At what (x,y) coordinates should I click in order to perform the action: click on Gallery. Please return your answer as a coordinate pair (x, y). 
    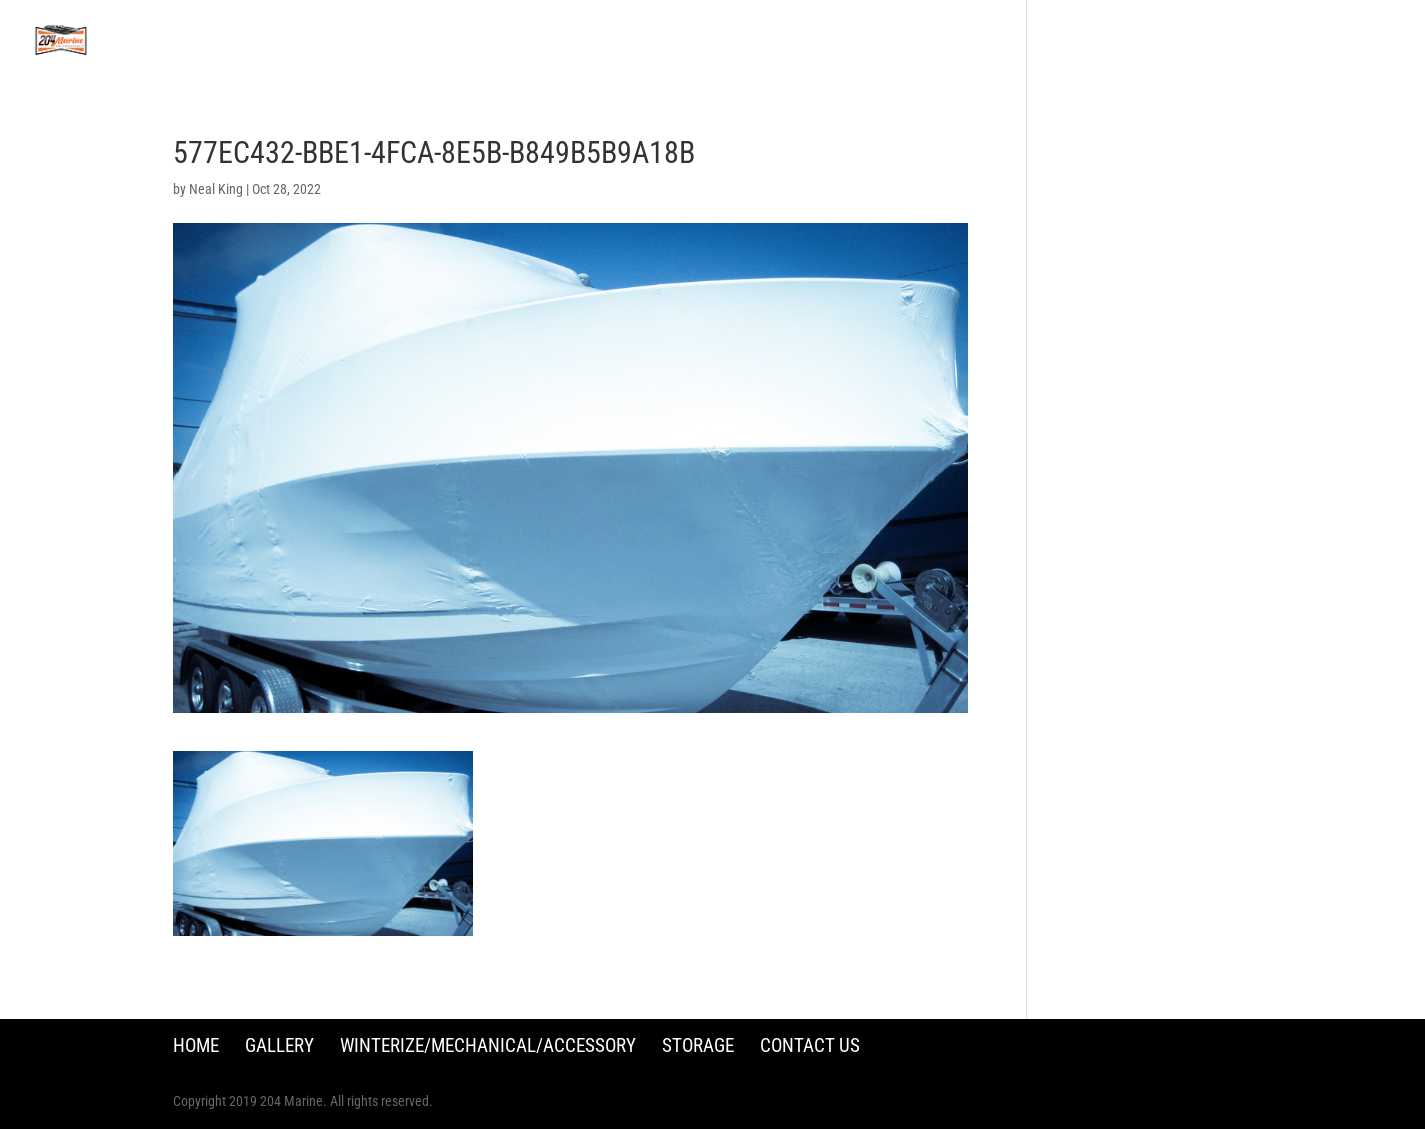
    Looking at the image, I should click on (279, 1045).